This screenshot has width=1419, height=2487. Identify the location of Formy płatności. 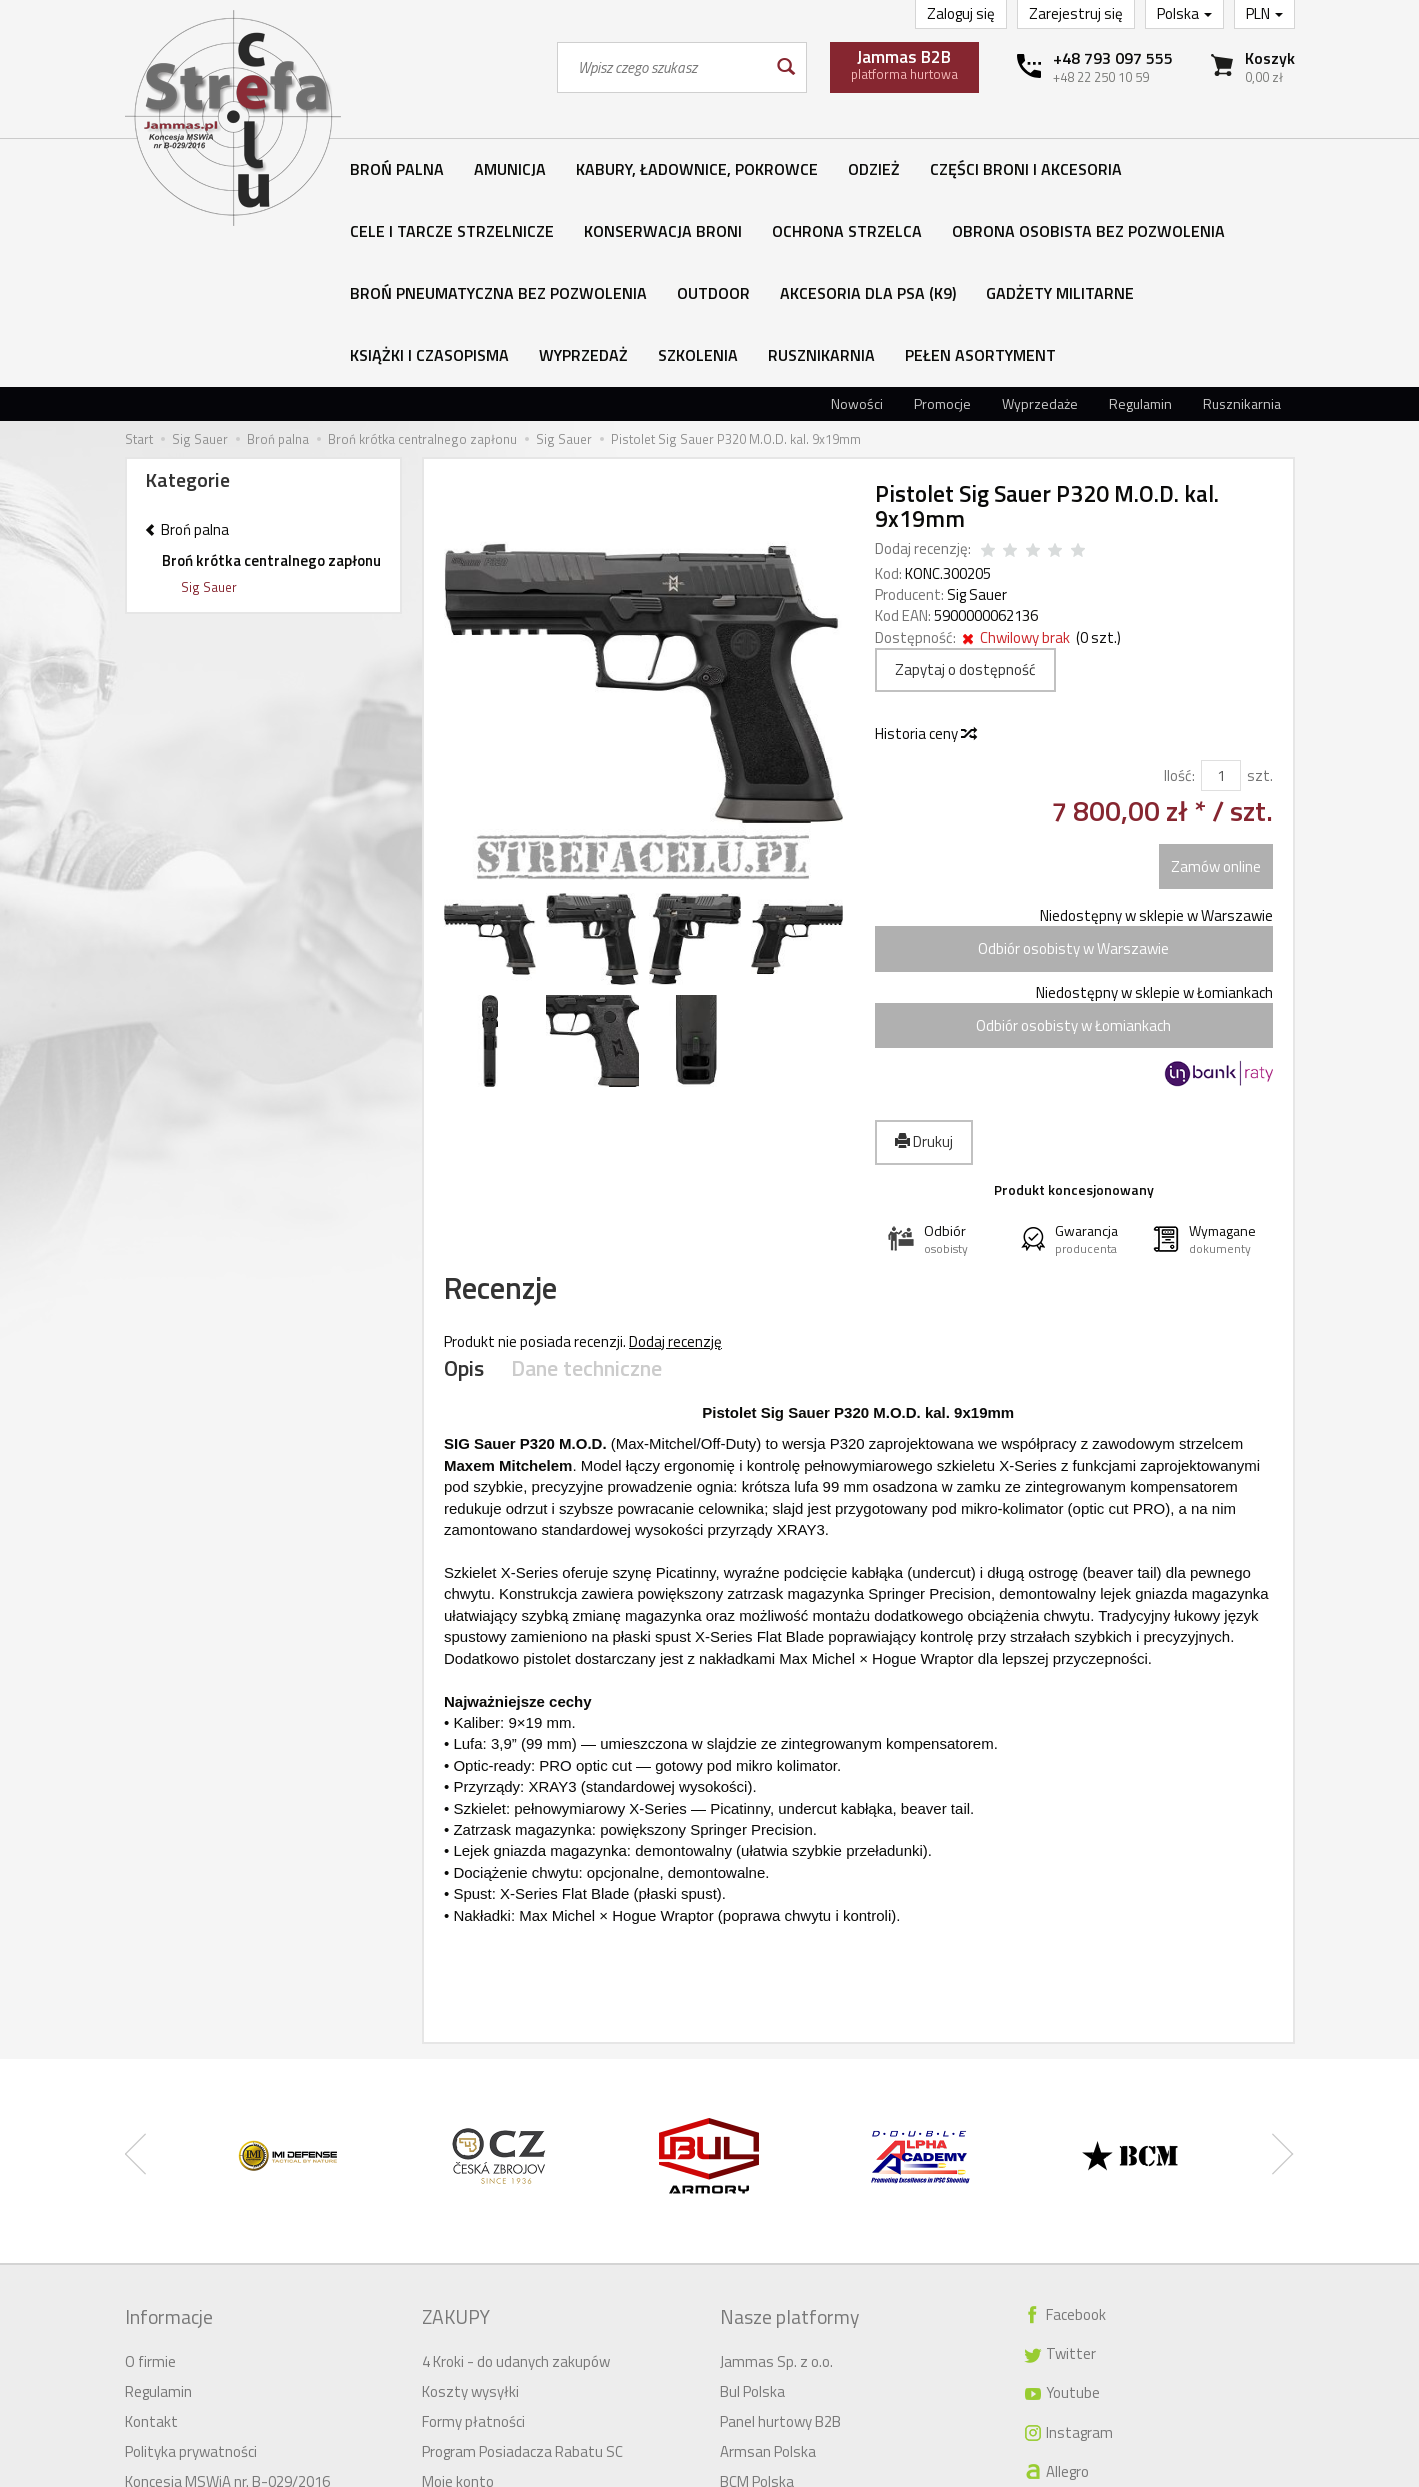
(473, 2226).